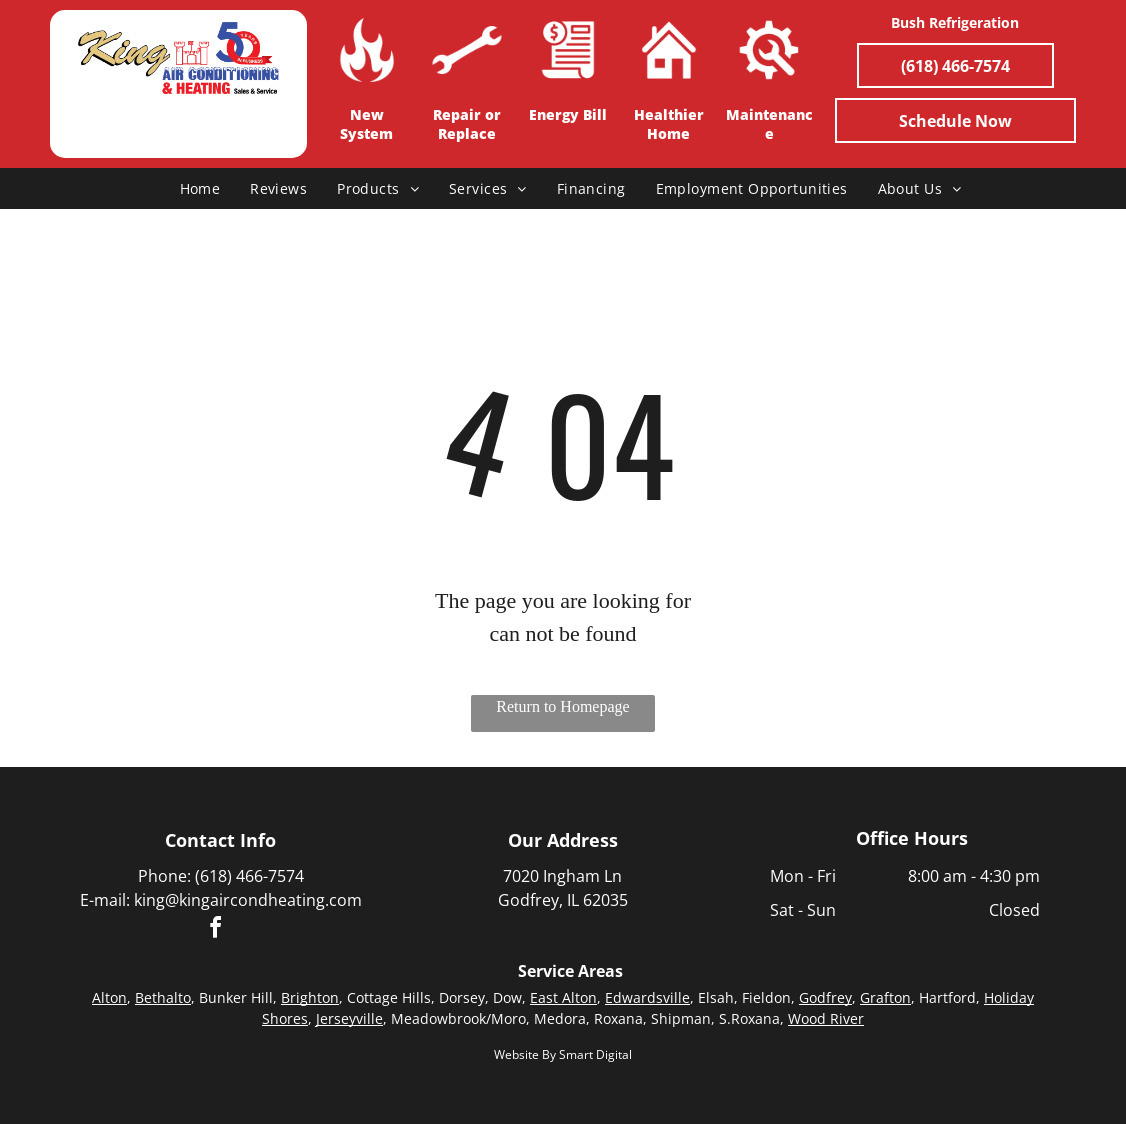  I want to click on East Alton, so click(563, 997).